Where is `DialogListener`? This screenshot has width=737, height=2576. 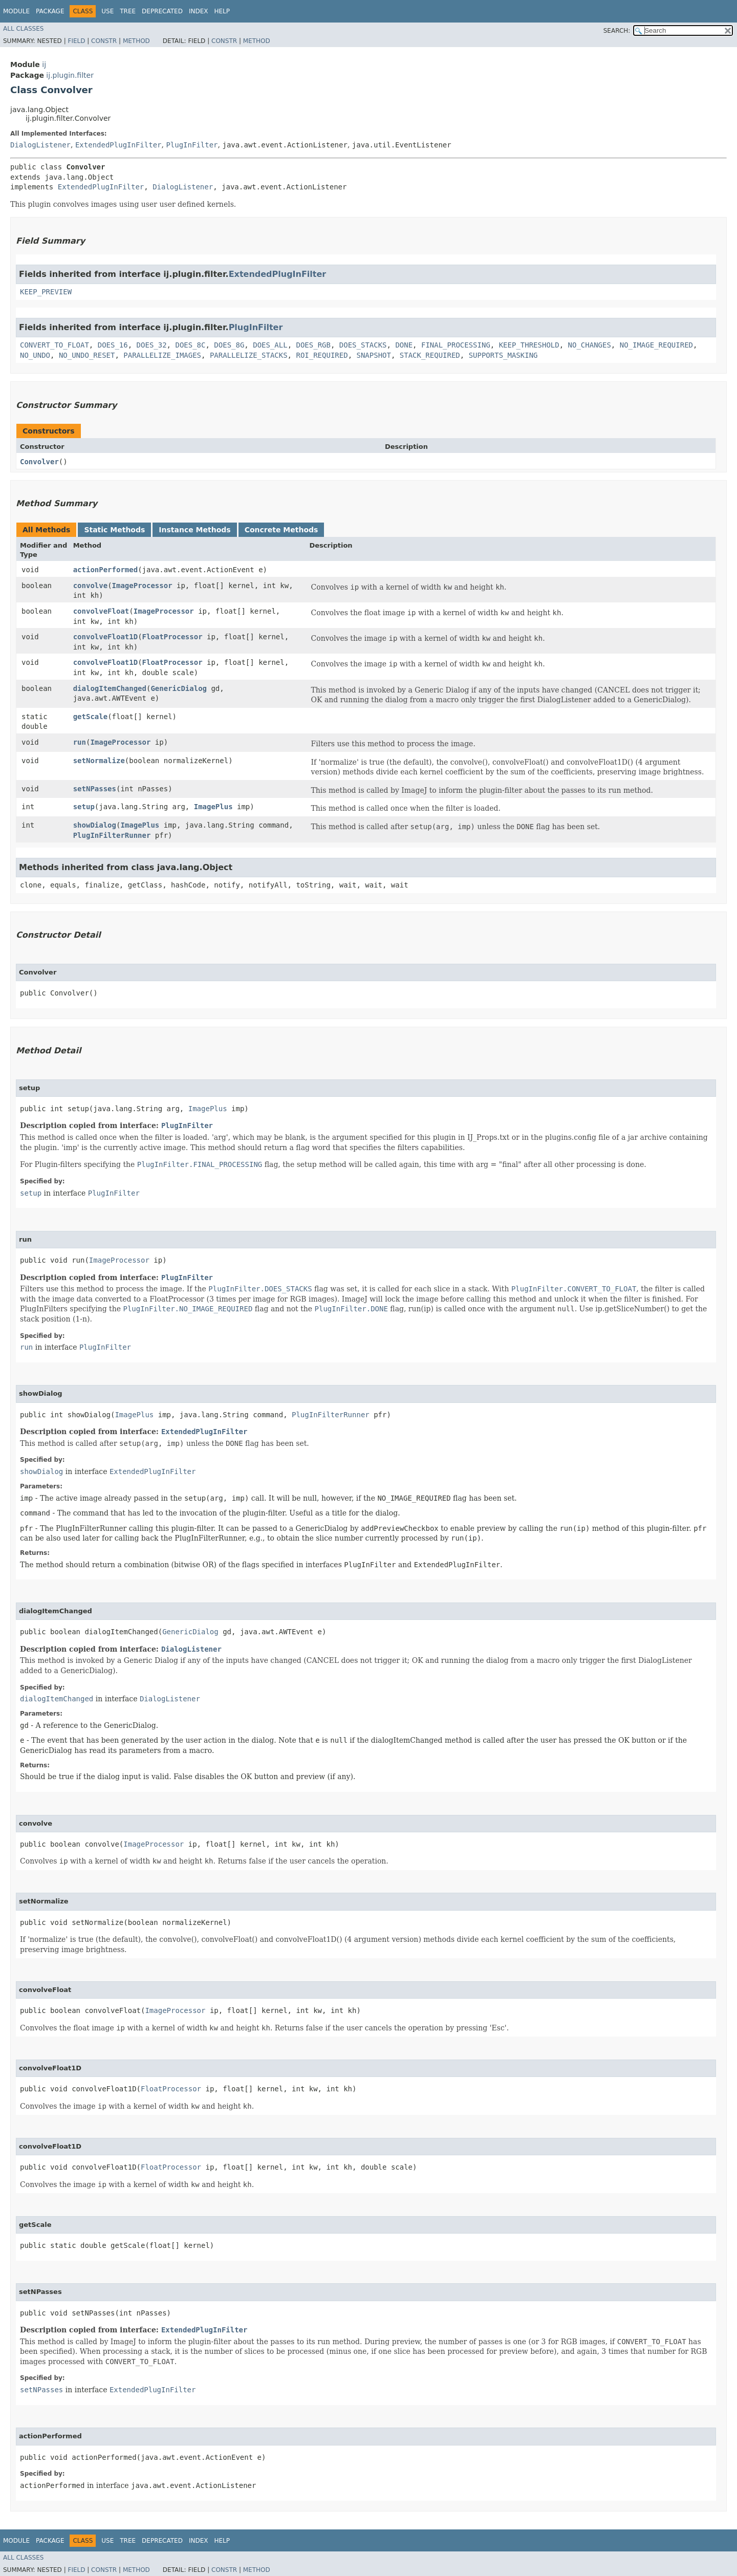
DialogListener is located at coordinates (40, 145).